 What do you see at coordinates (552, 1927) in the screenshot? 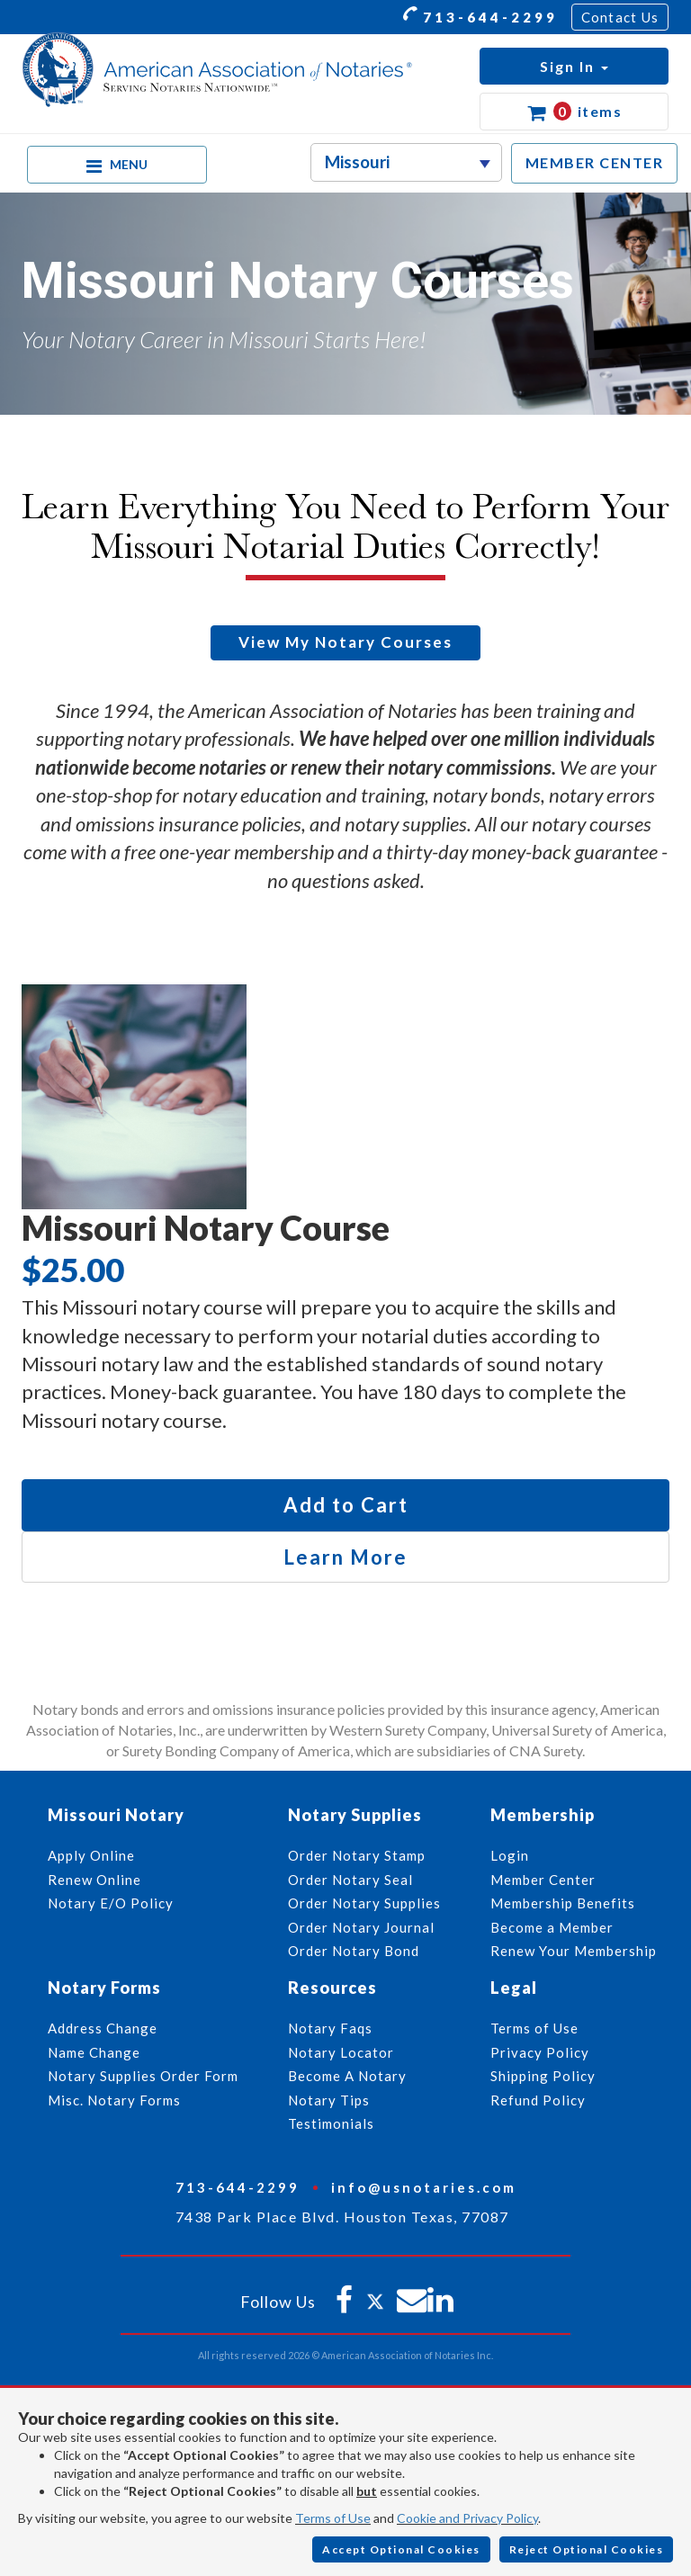
I see `Become a Member` at bounding box center [552, 1927].